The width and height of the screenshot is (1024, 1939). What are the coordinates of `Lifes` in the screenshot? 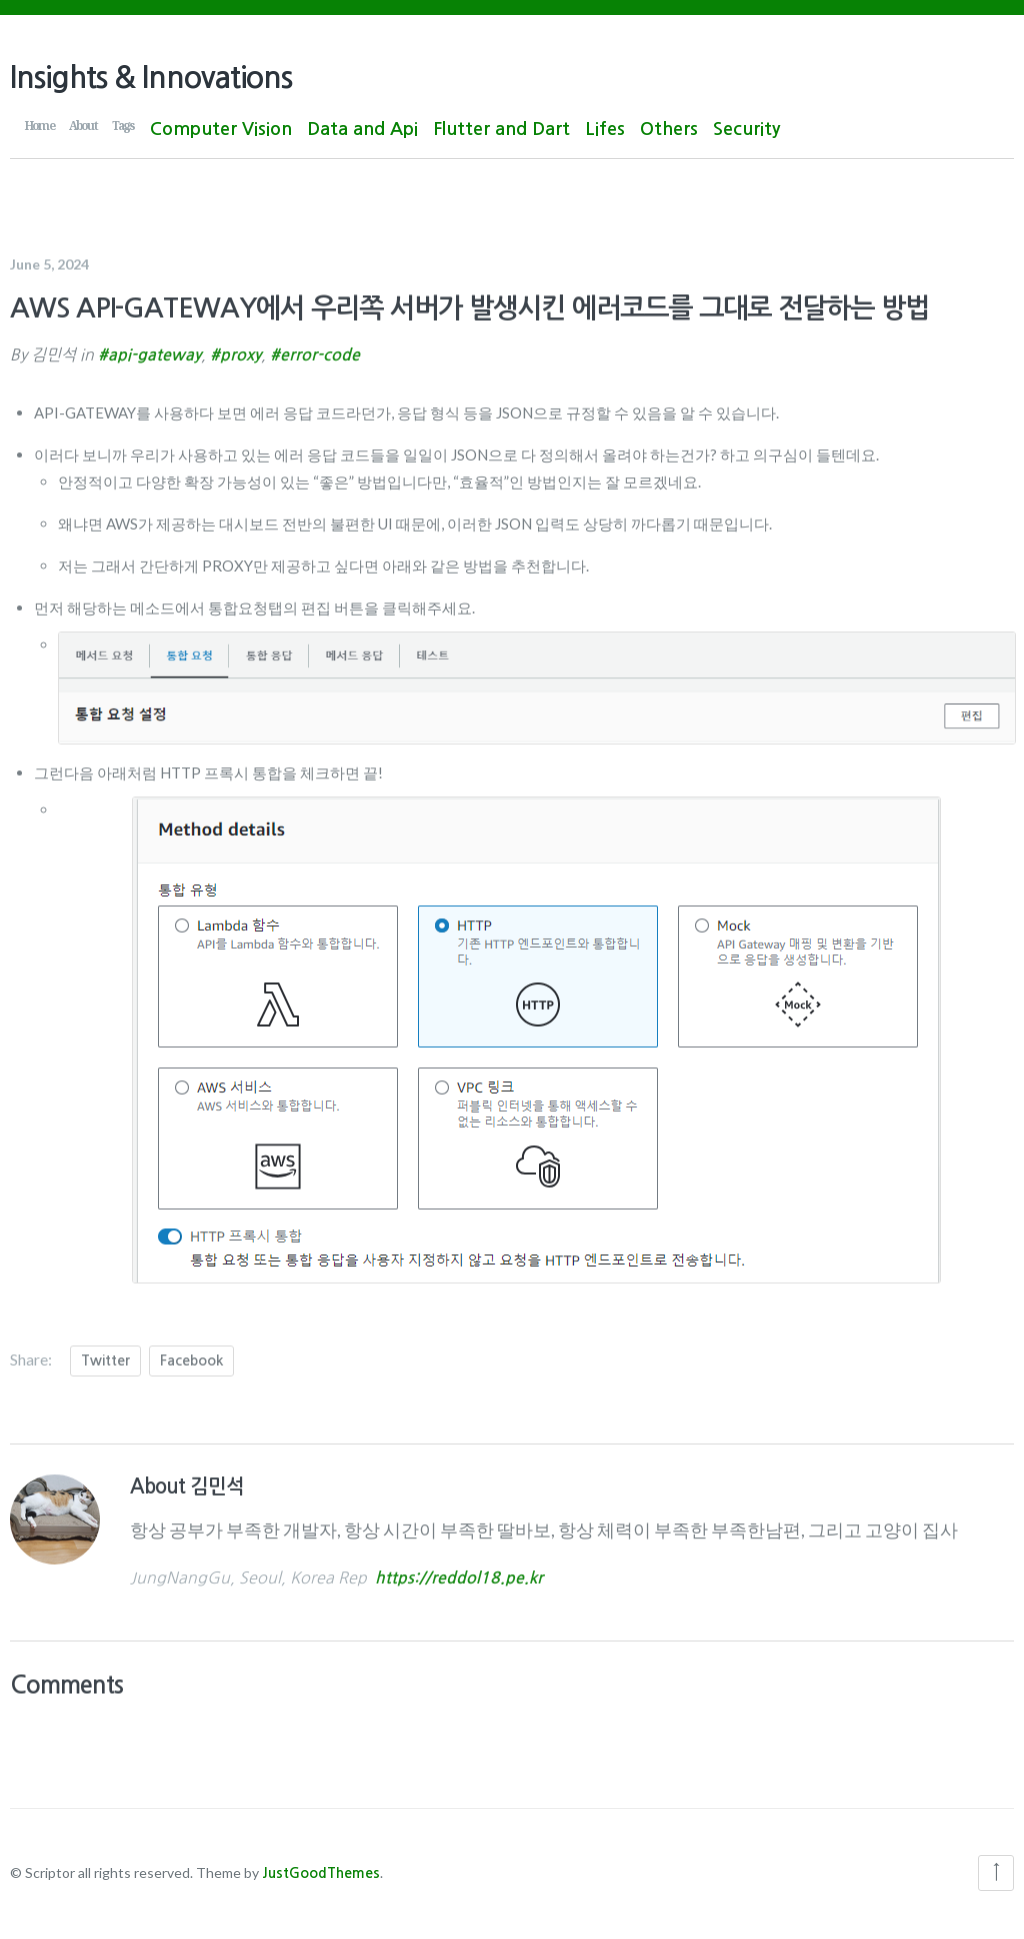 It's located at (605, 129).